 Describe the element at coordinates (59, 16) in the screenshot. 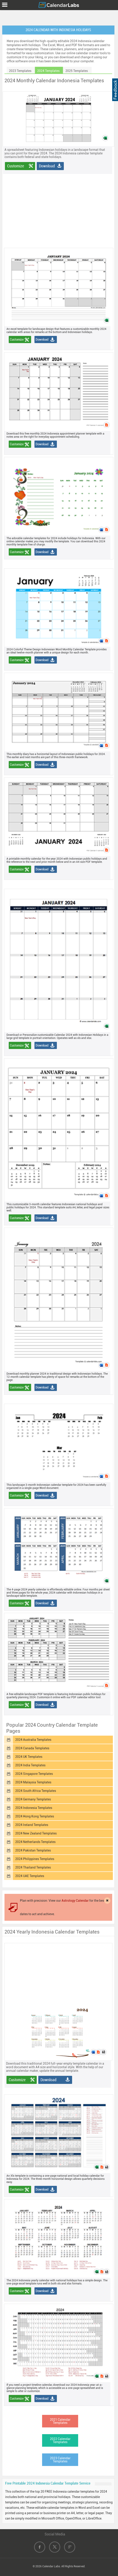

I see `[Advertisement]` at that location.